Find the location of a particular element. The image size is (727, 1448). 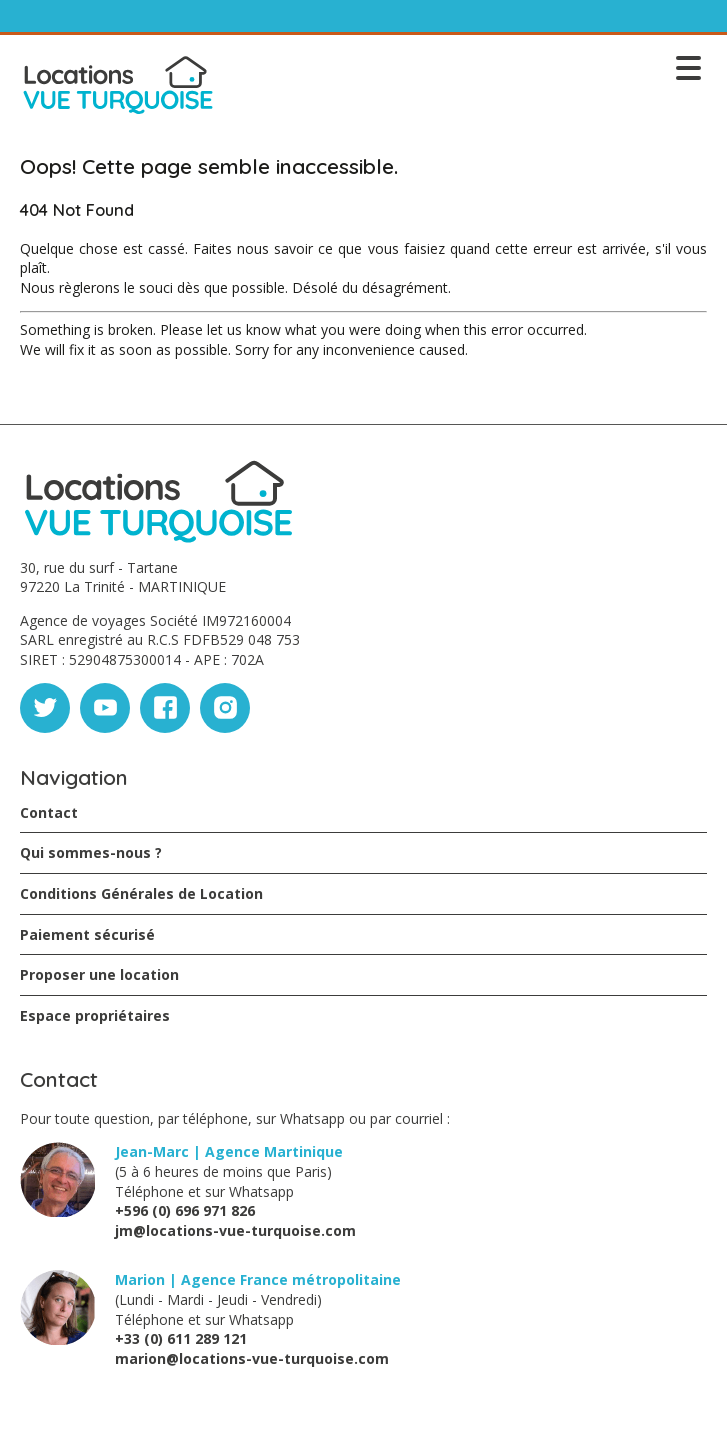

Proposer une location is located at coordinates (99, 974).